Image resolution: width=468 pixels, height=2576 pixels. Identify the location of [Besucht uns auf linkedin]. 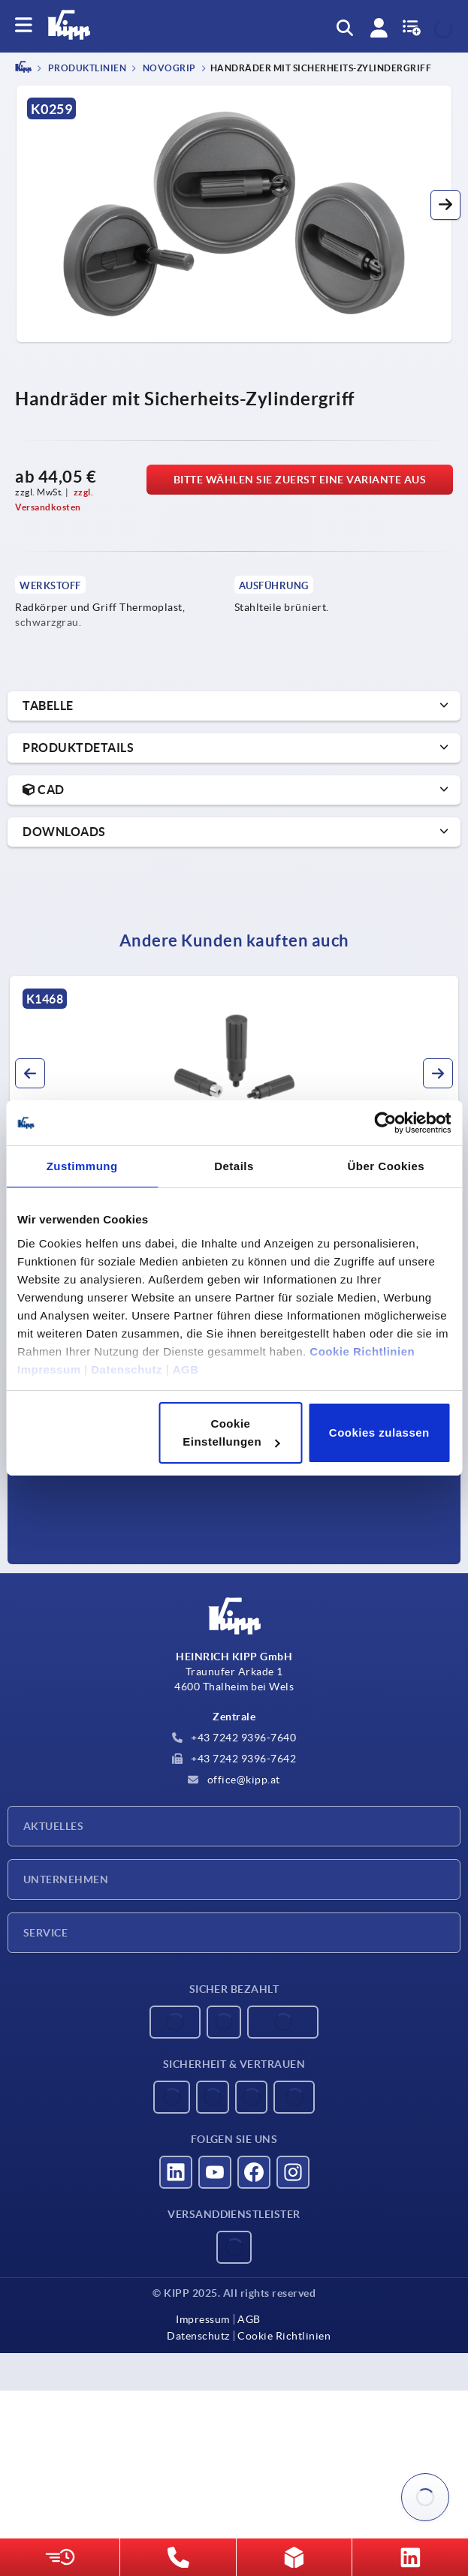
(175, 2172).